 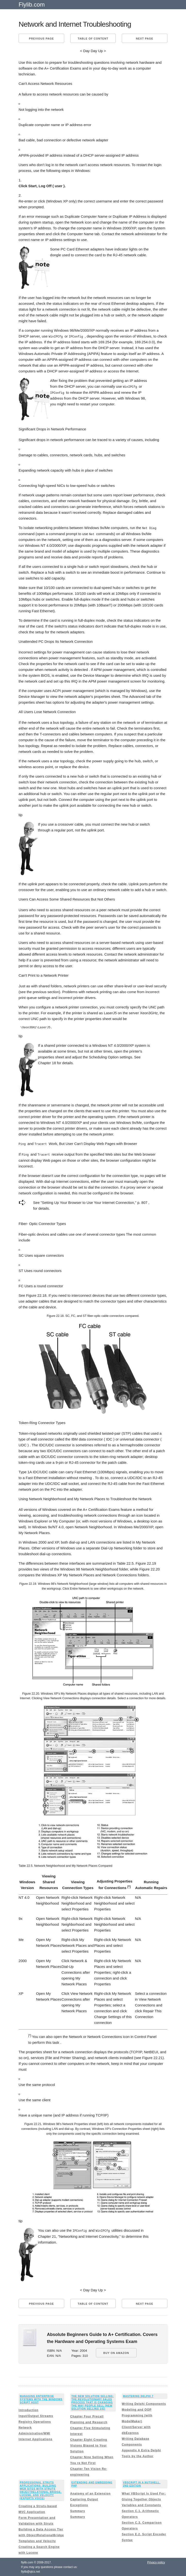 I want to click on Chapter Eight Creating Visions Biased to Your Solution, so click(x=88, y=2445).